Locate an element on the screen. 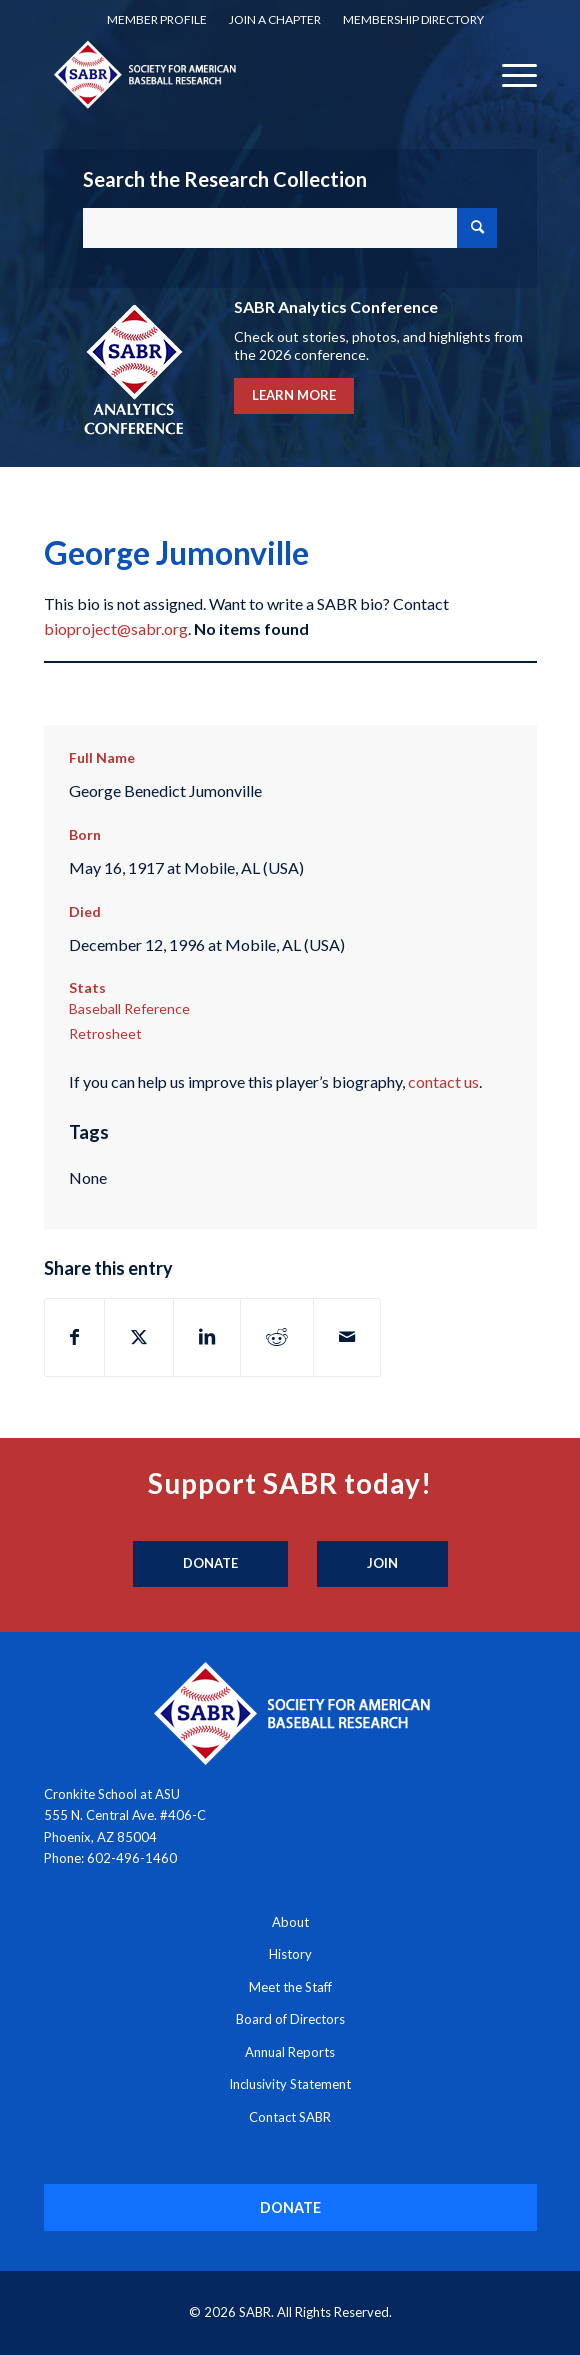 The image size is (580, 2355). Member Profile is located at coordinates (157, 19).